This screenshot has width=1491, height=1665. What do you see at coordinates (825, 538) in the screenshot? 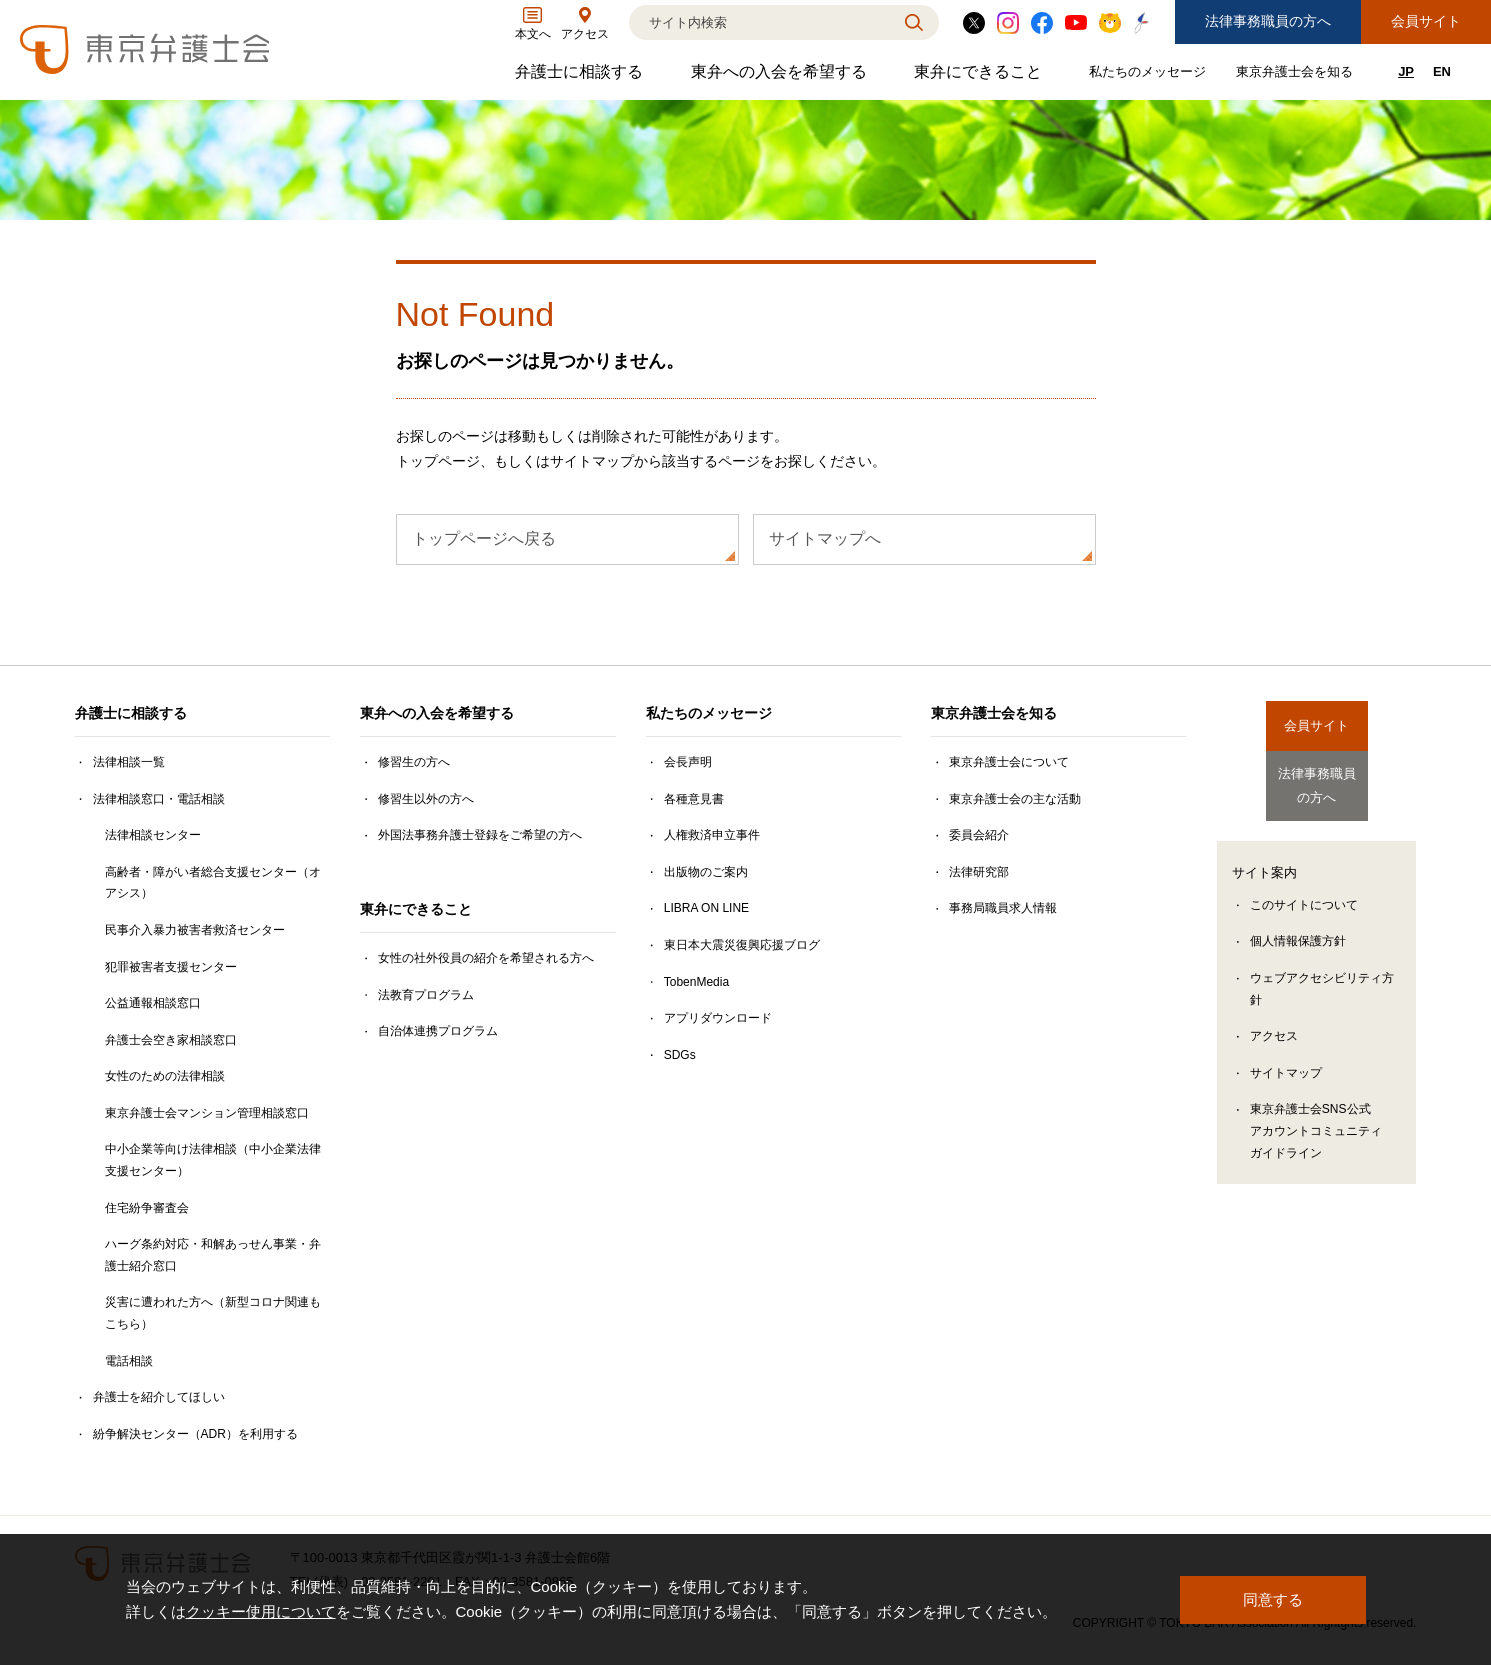
I see `サイトマップへ` at bounding box center [825, 538].